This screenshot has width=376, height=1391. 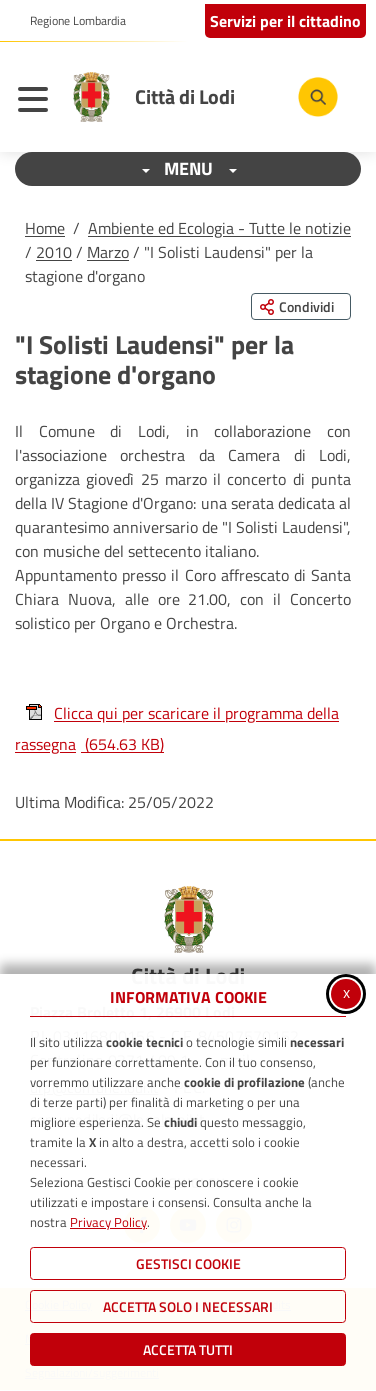 I want to click on [Apri il menu principale], so click(x=38, y=102).